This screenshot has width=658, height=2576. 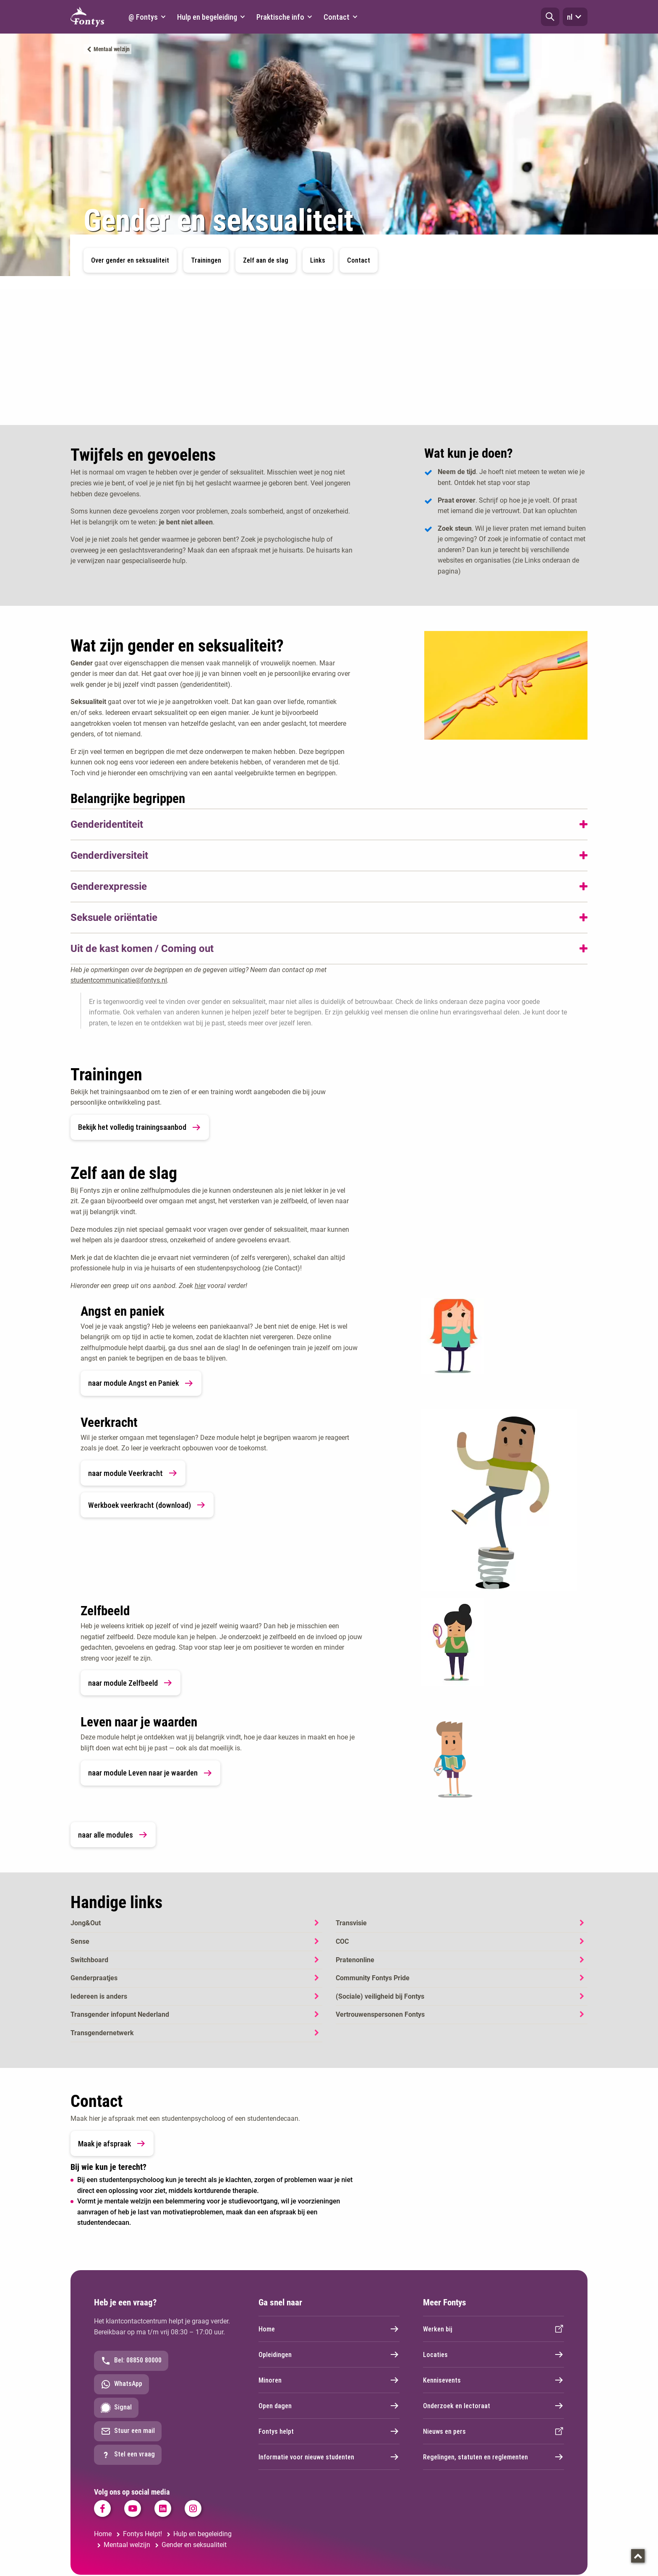 What do you see at coordinates (106, 824) in the screenshot?
I see `Genderidentiteit` at bounding box center [106, 824].